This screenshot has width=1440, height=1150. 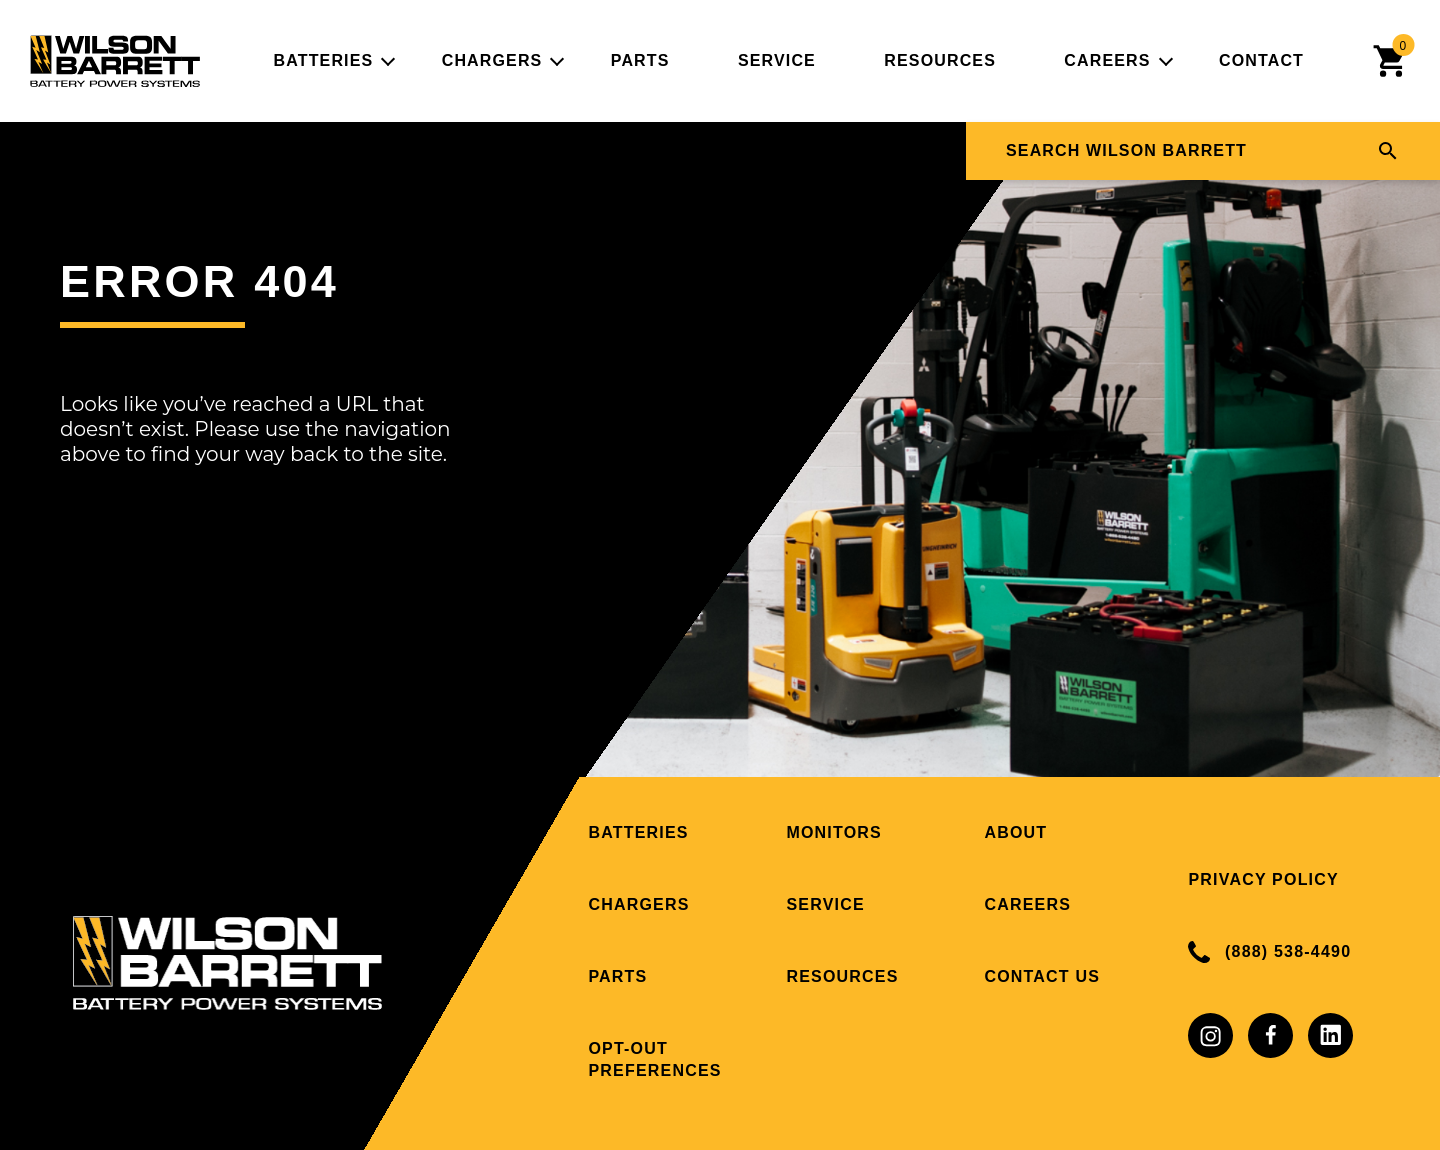 I want to click on Service, so click(x=777, y=60).